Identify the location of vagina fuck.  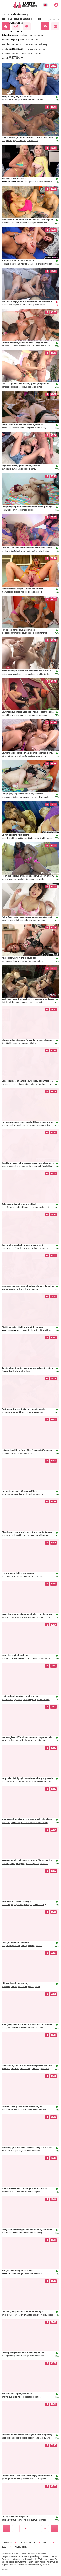
(44, 1207).